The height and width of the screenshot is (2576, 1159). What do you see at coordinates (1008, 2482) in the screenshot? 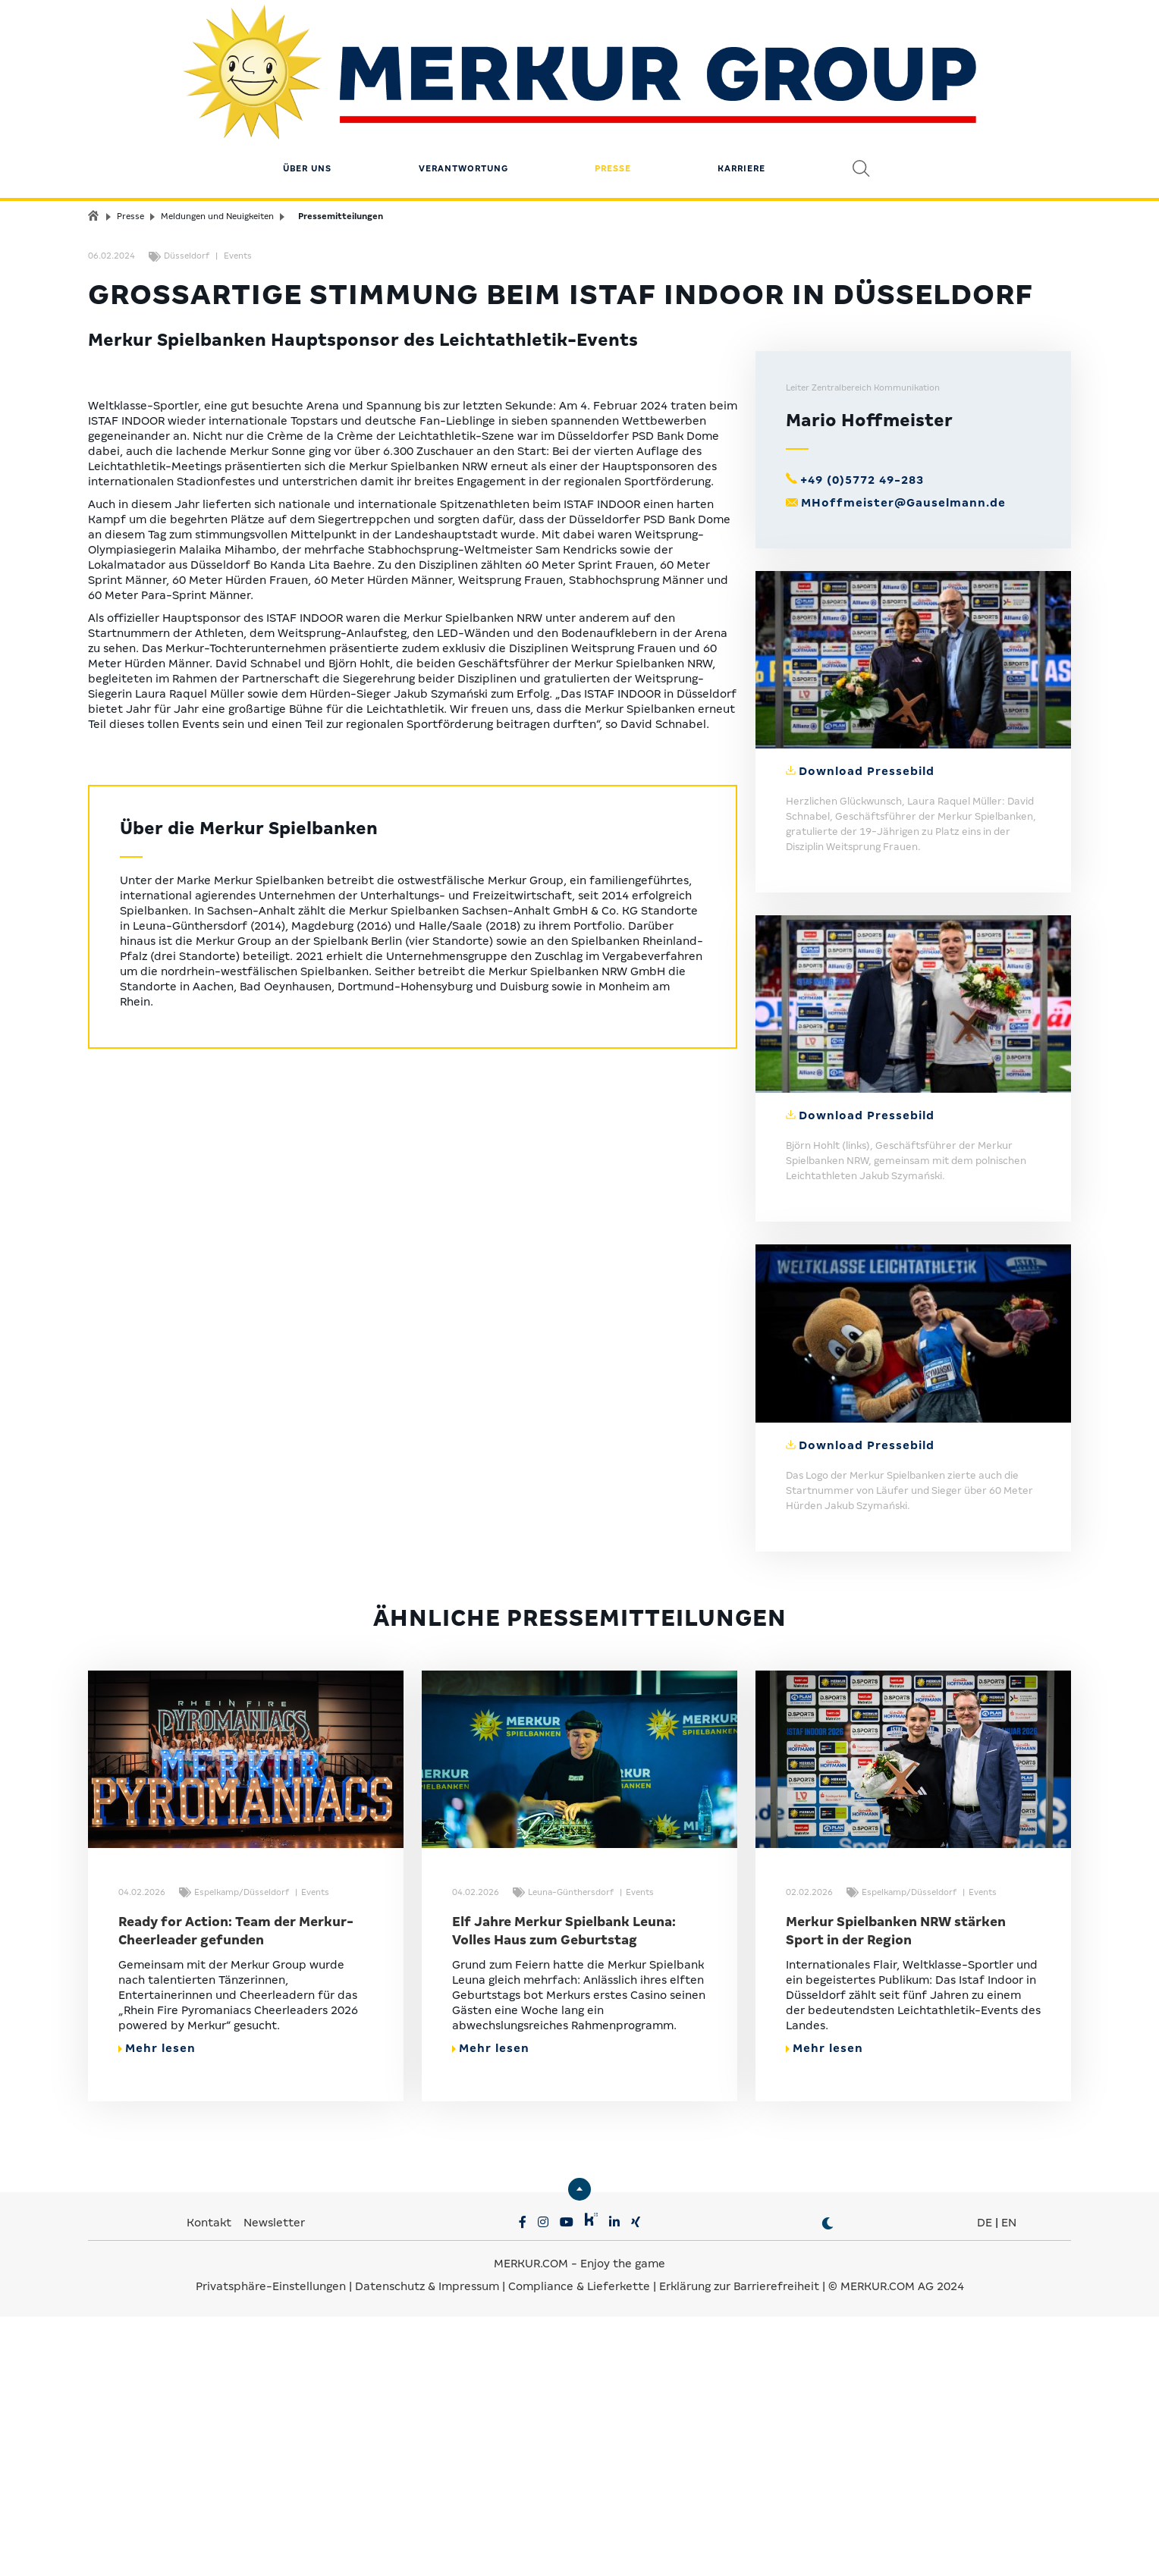
I see `EN` at bounding box center [1008, 2482].